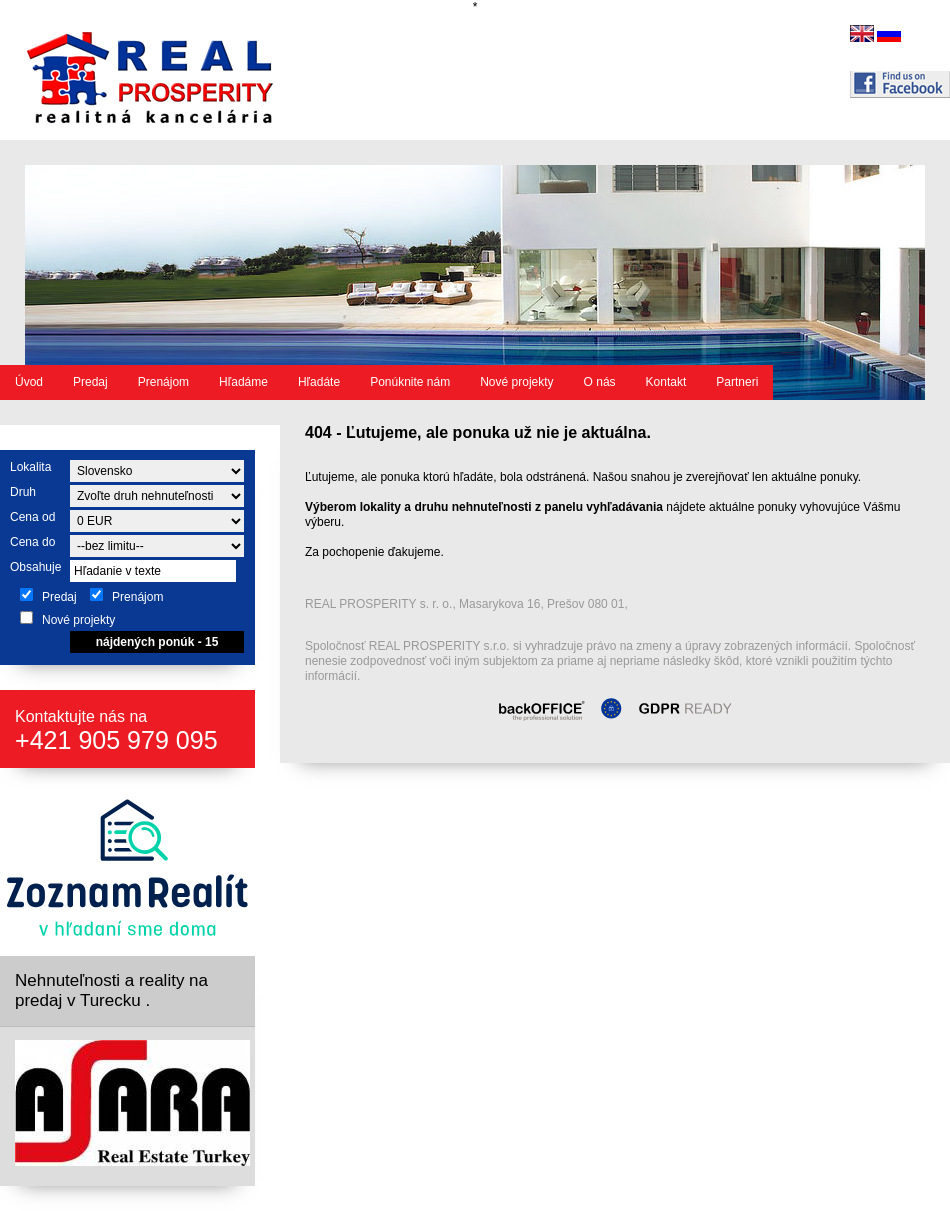  I want to click on Cena od, so click(32, 517).